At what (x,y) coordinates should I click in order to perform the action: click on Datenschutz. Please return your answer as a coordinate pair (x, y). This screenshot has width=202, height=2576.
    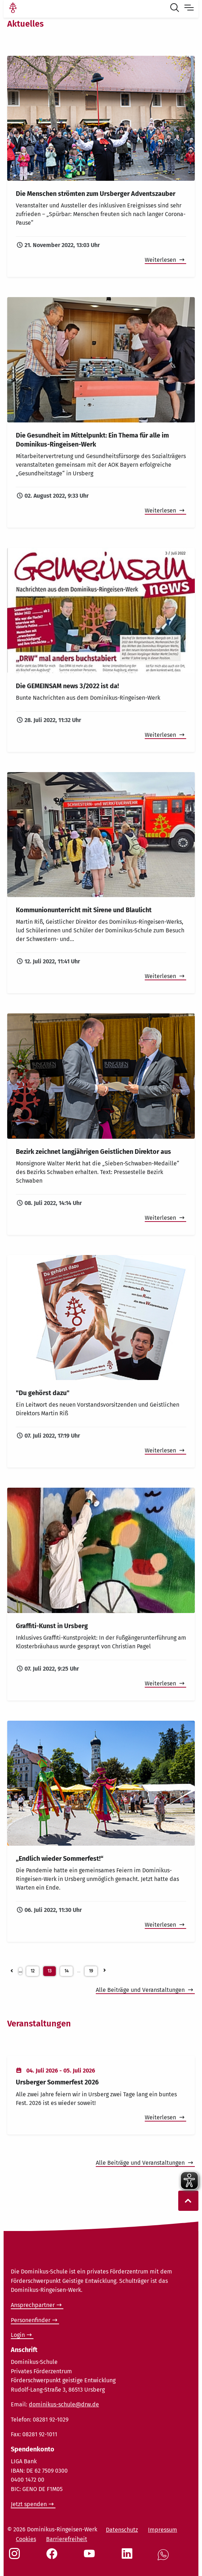
    Looking at the image, I should click on (122, 2529).